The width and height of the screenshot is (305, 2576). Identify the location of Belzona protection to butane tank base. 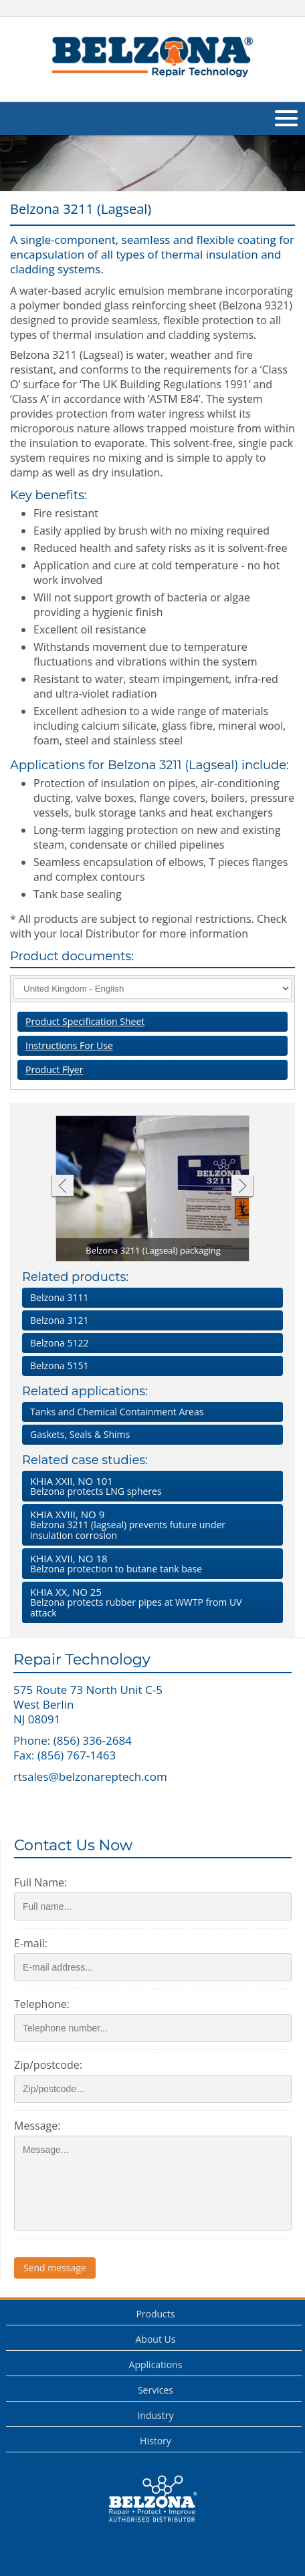
(150, 1563).